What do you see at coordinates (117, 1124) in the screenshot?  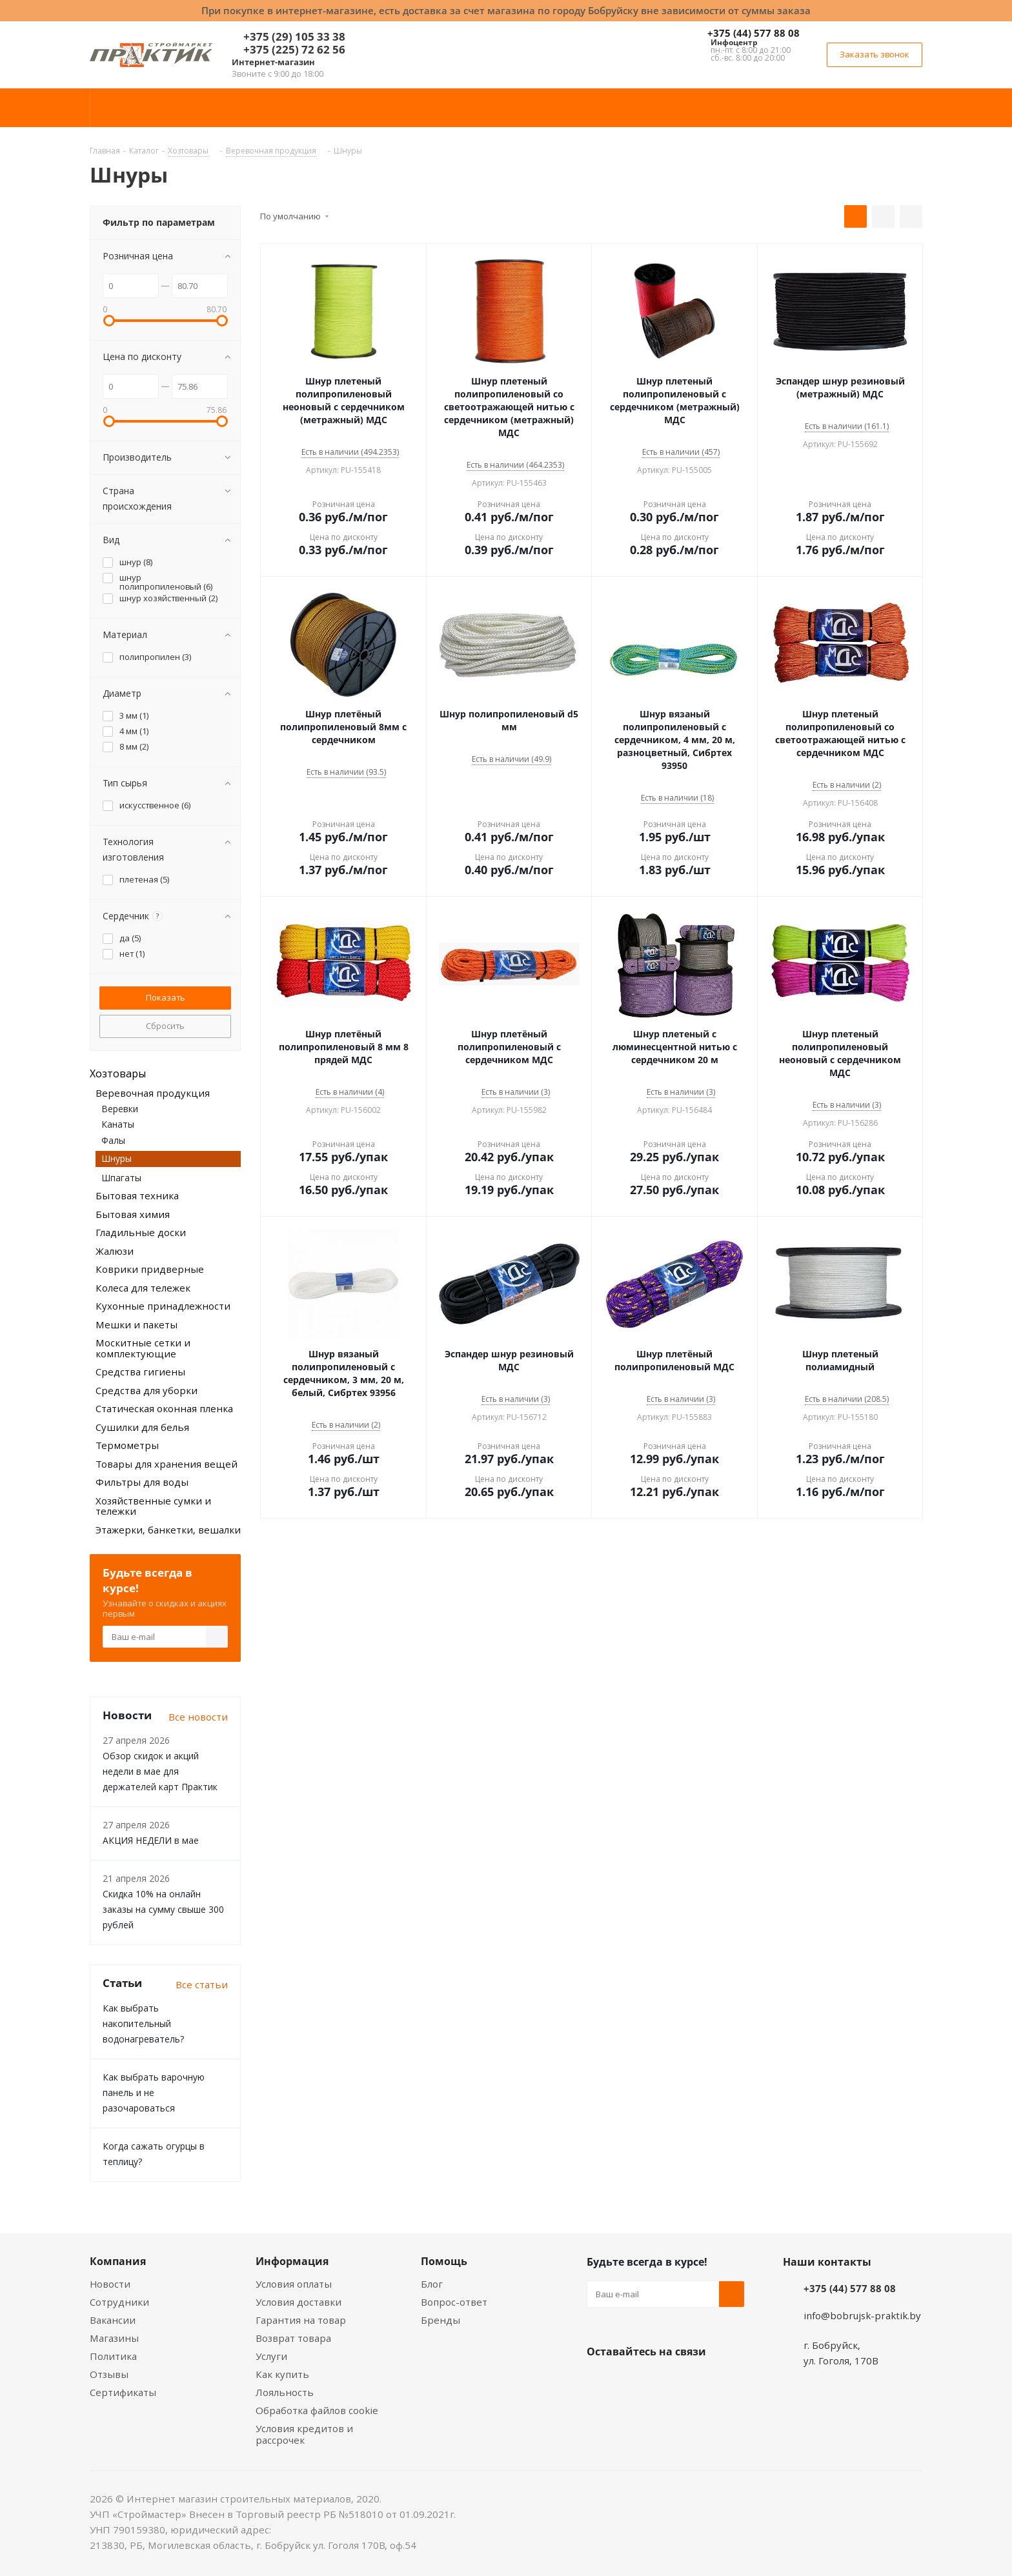 I see `Канаты` at bounding box center [117, 1124].